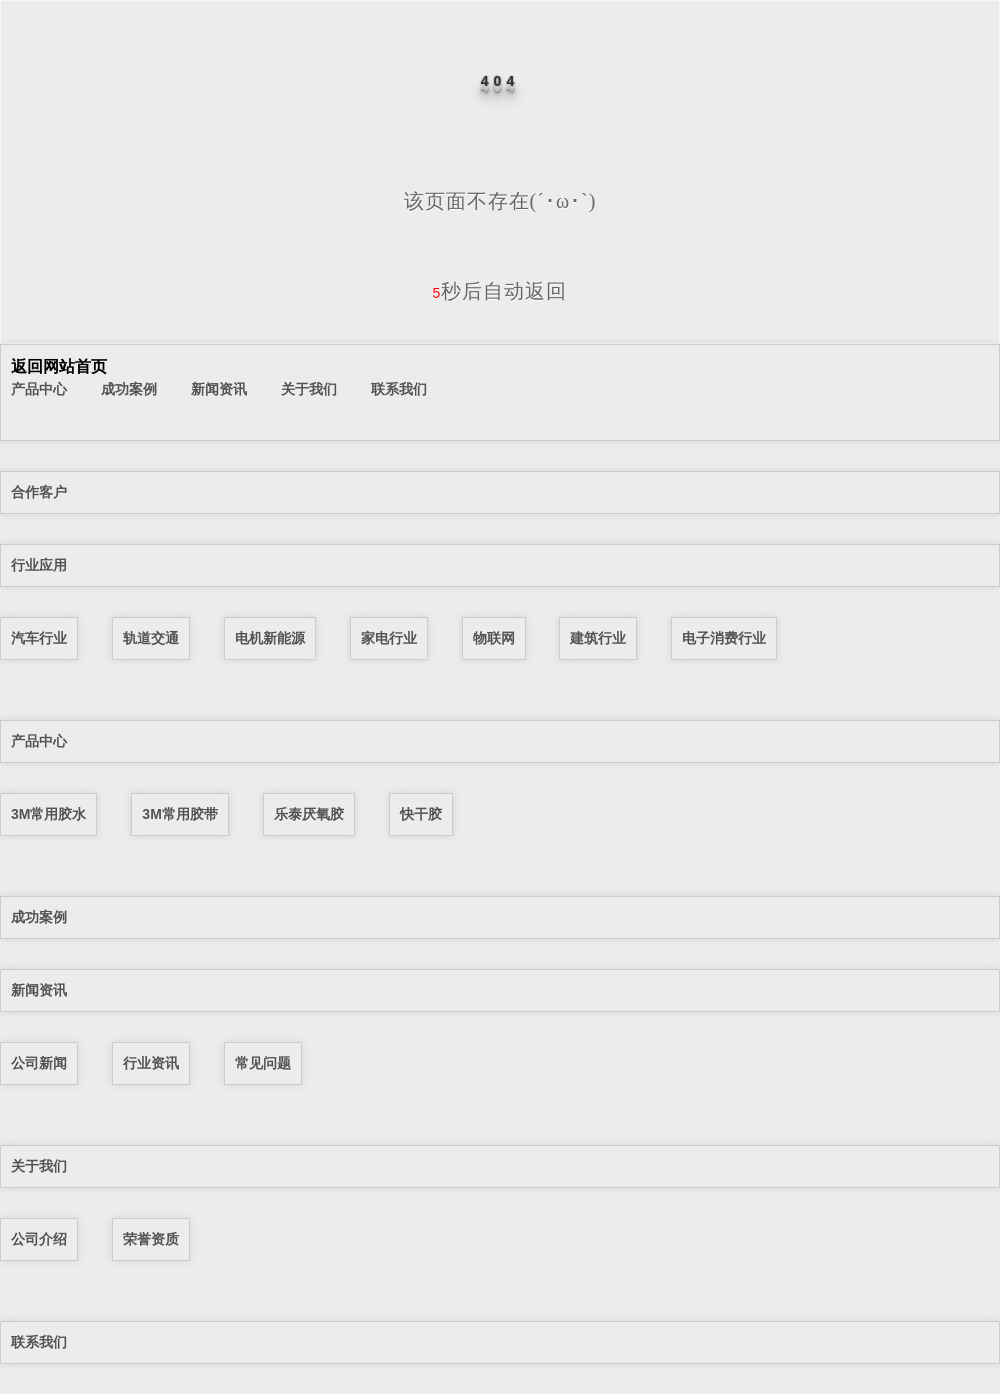 This screenshot has width=1000, height=1394. I want to click on 汽车行业, so click(39, 638).